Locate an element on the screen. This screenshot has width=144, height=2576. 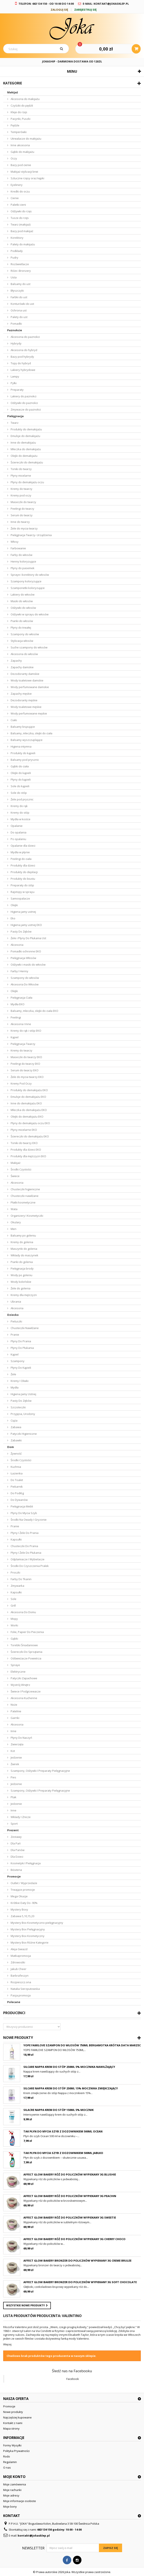
Farby Do Tkanin is located at coordinates (20, 1579).